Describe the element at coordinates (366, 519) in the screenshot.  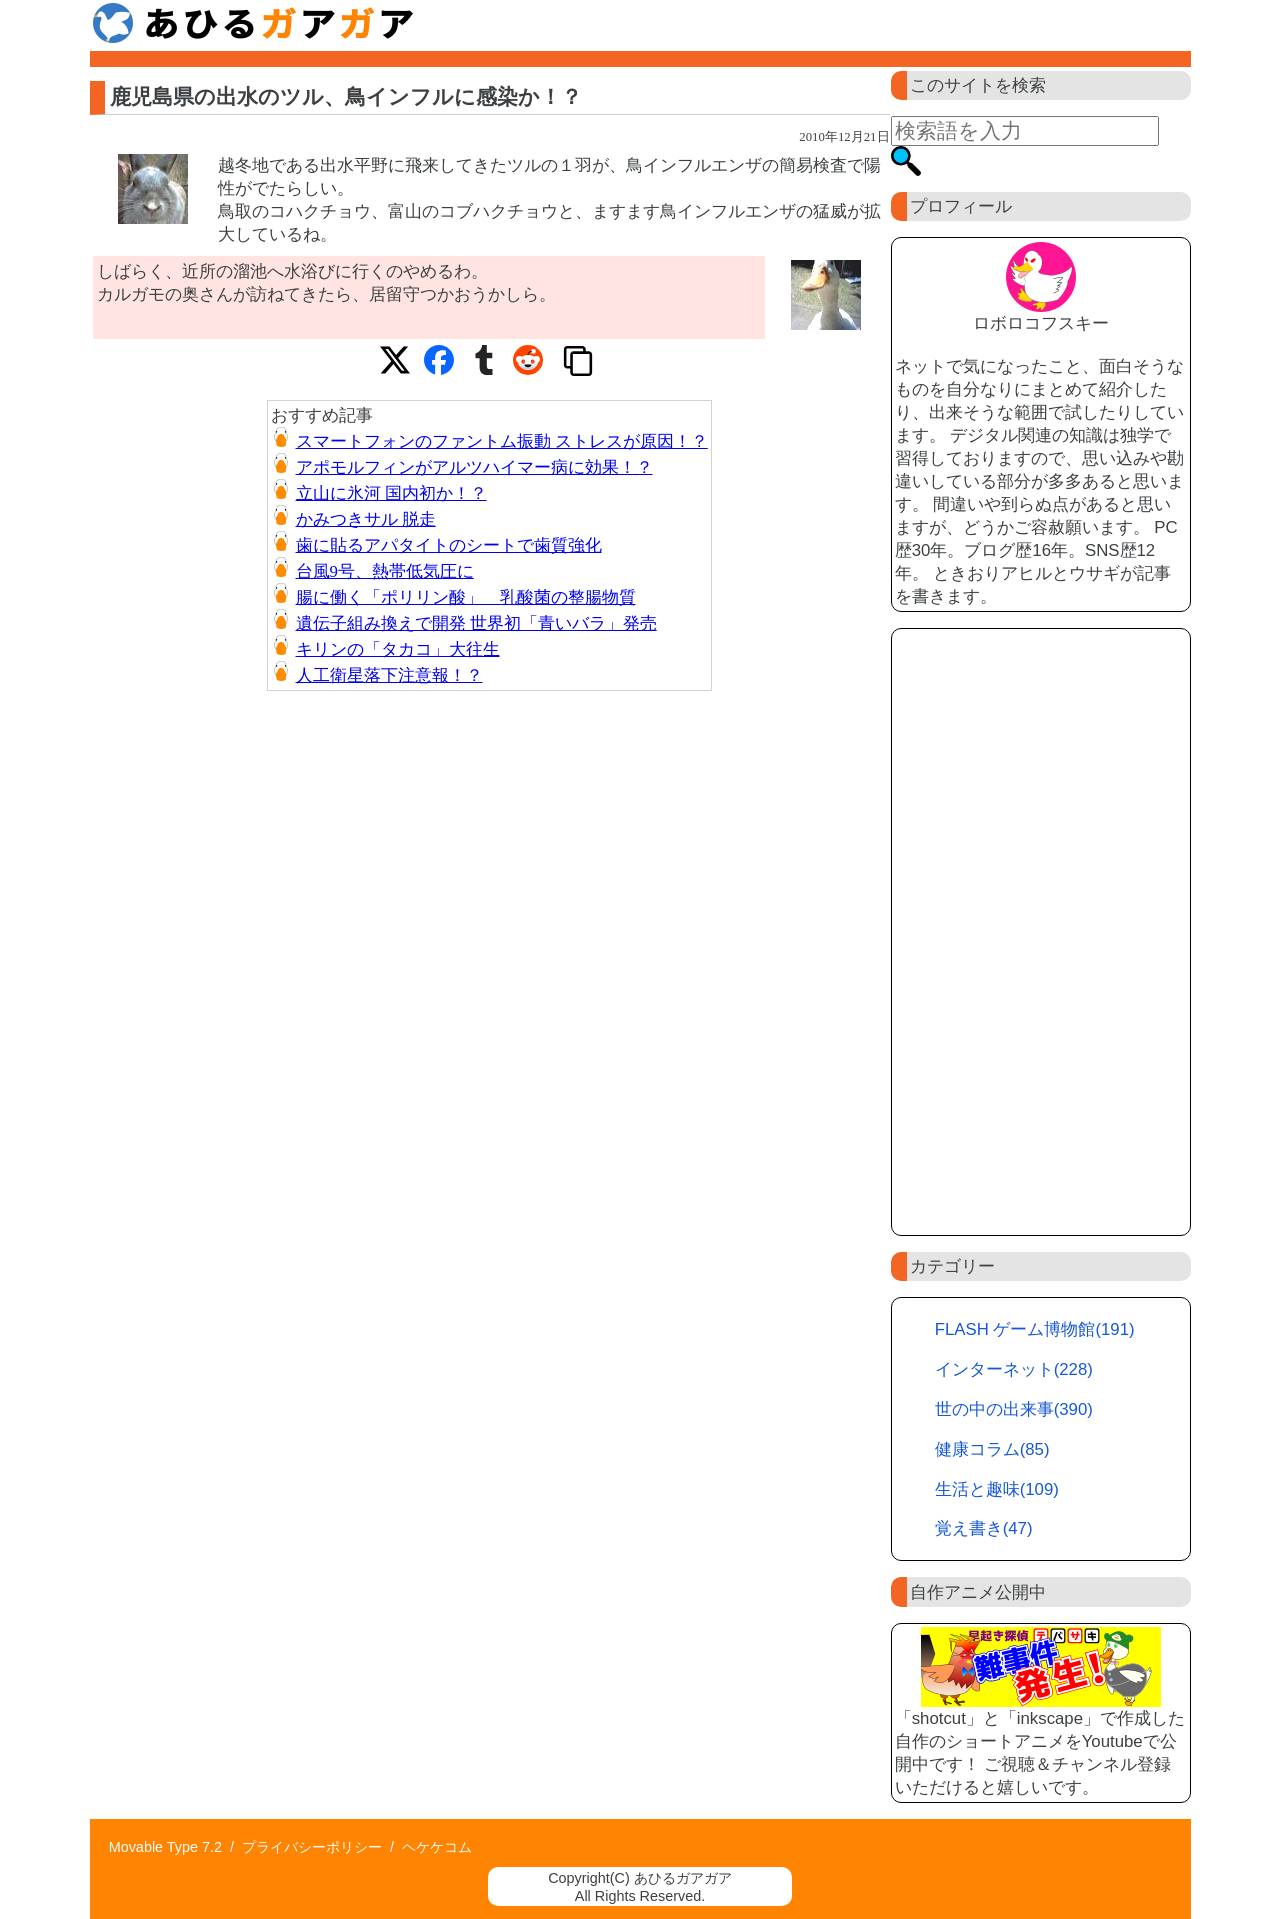
I see `かみつきサル 脱走` at that location.